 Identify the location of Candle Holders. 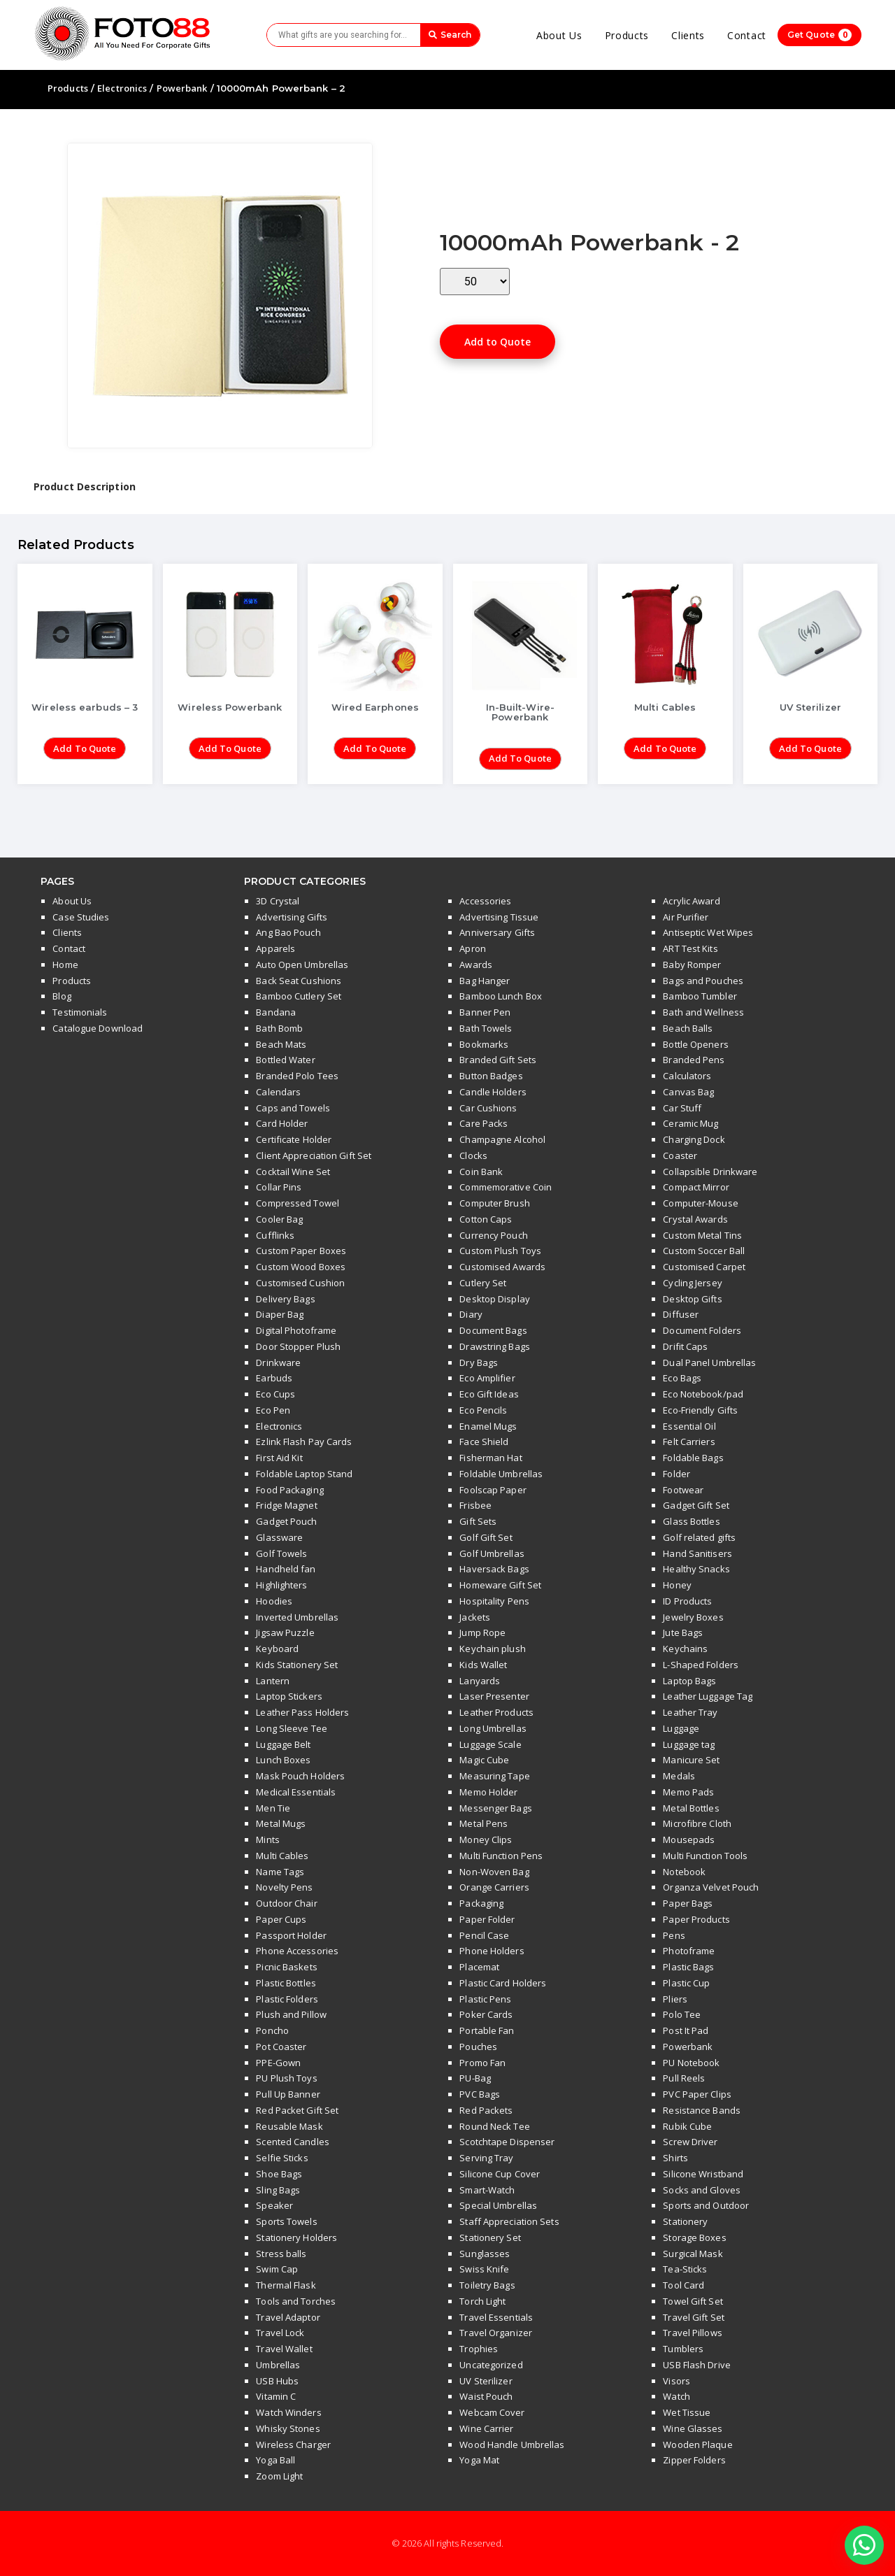
(492, 1092).